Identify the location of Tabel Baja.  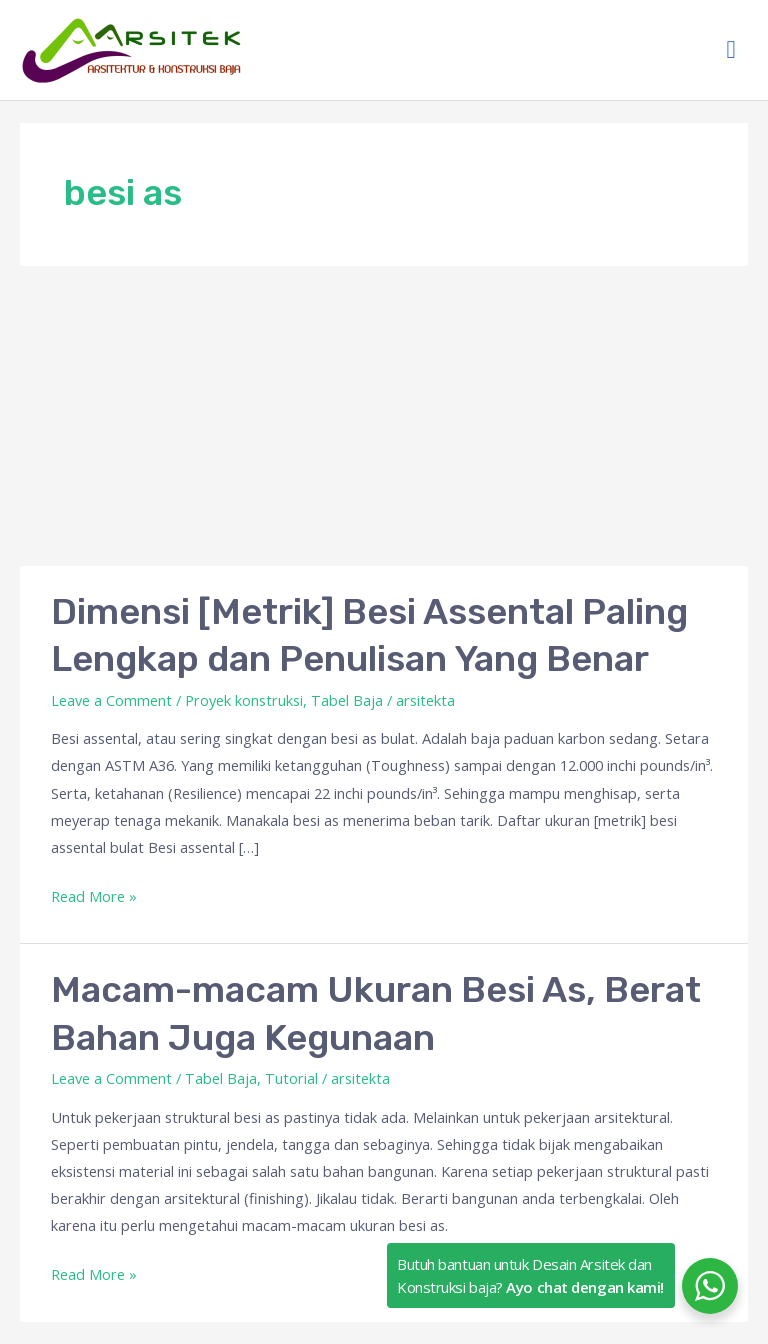
(347, 700).